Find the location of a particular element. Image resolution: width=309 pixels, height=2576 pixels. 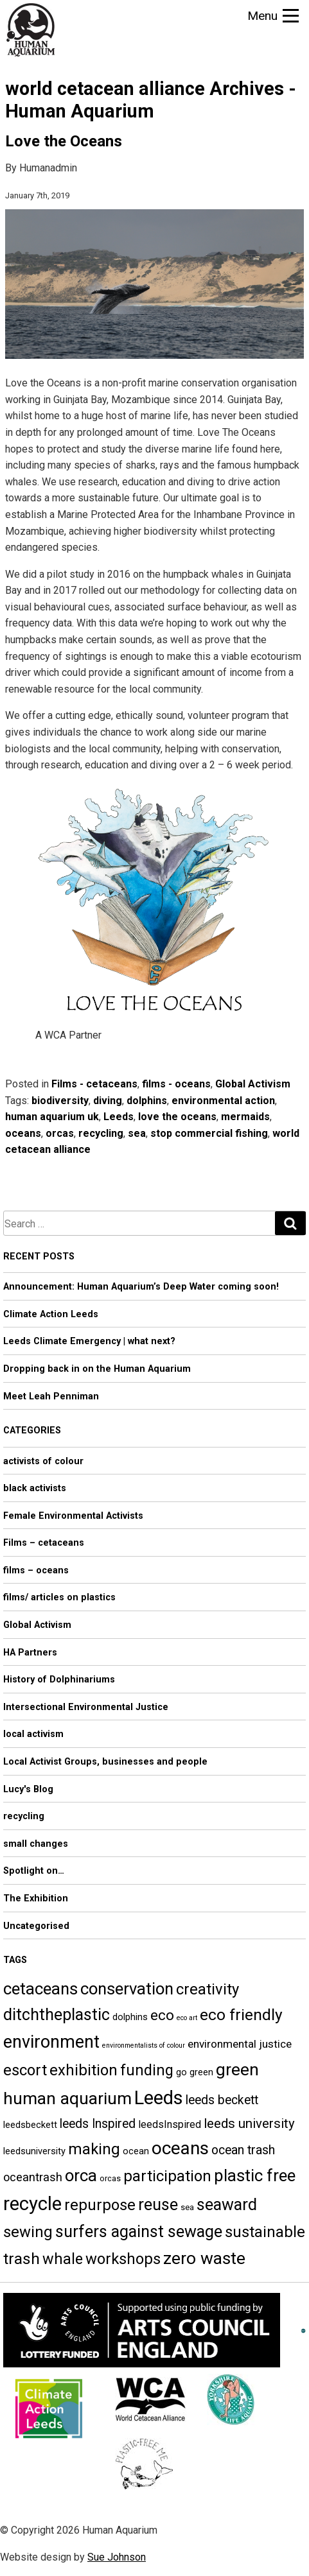

Leeds [Leeds (27 items)] is located at coordinates (158, 2098).